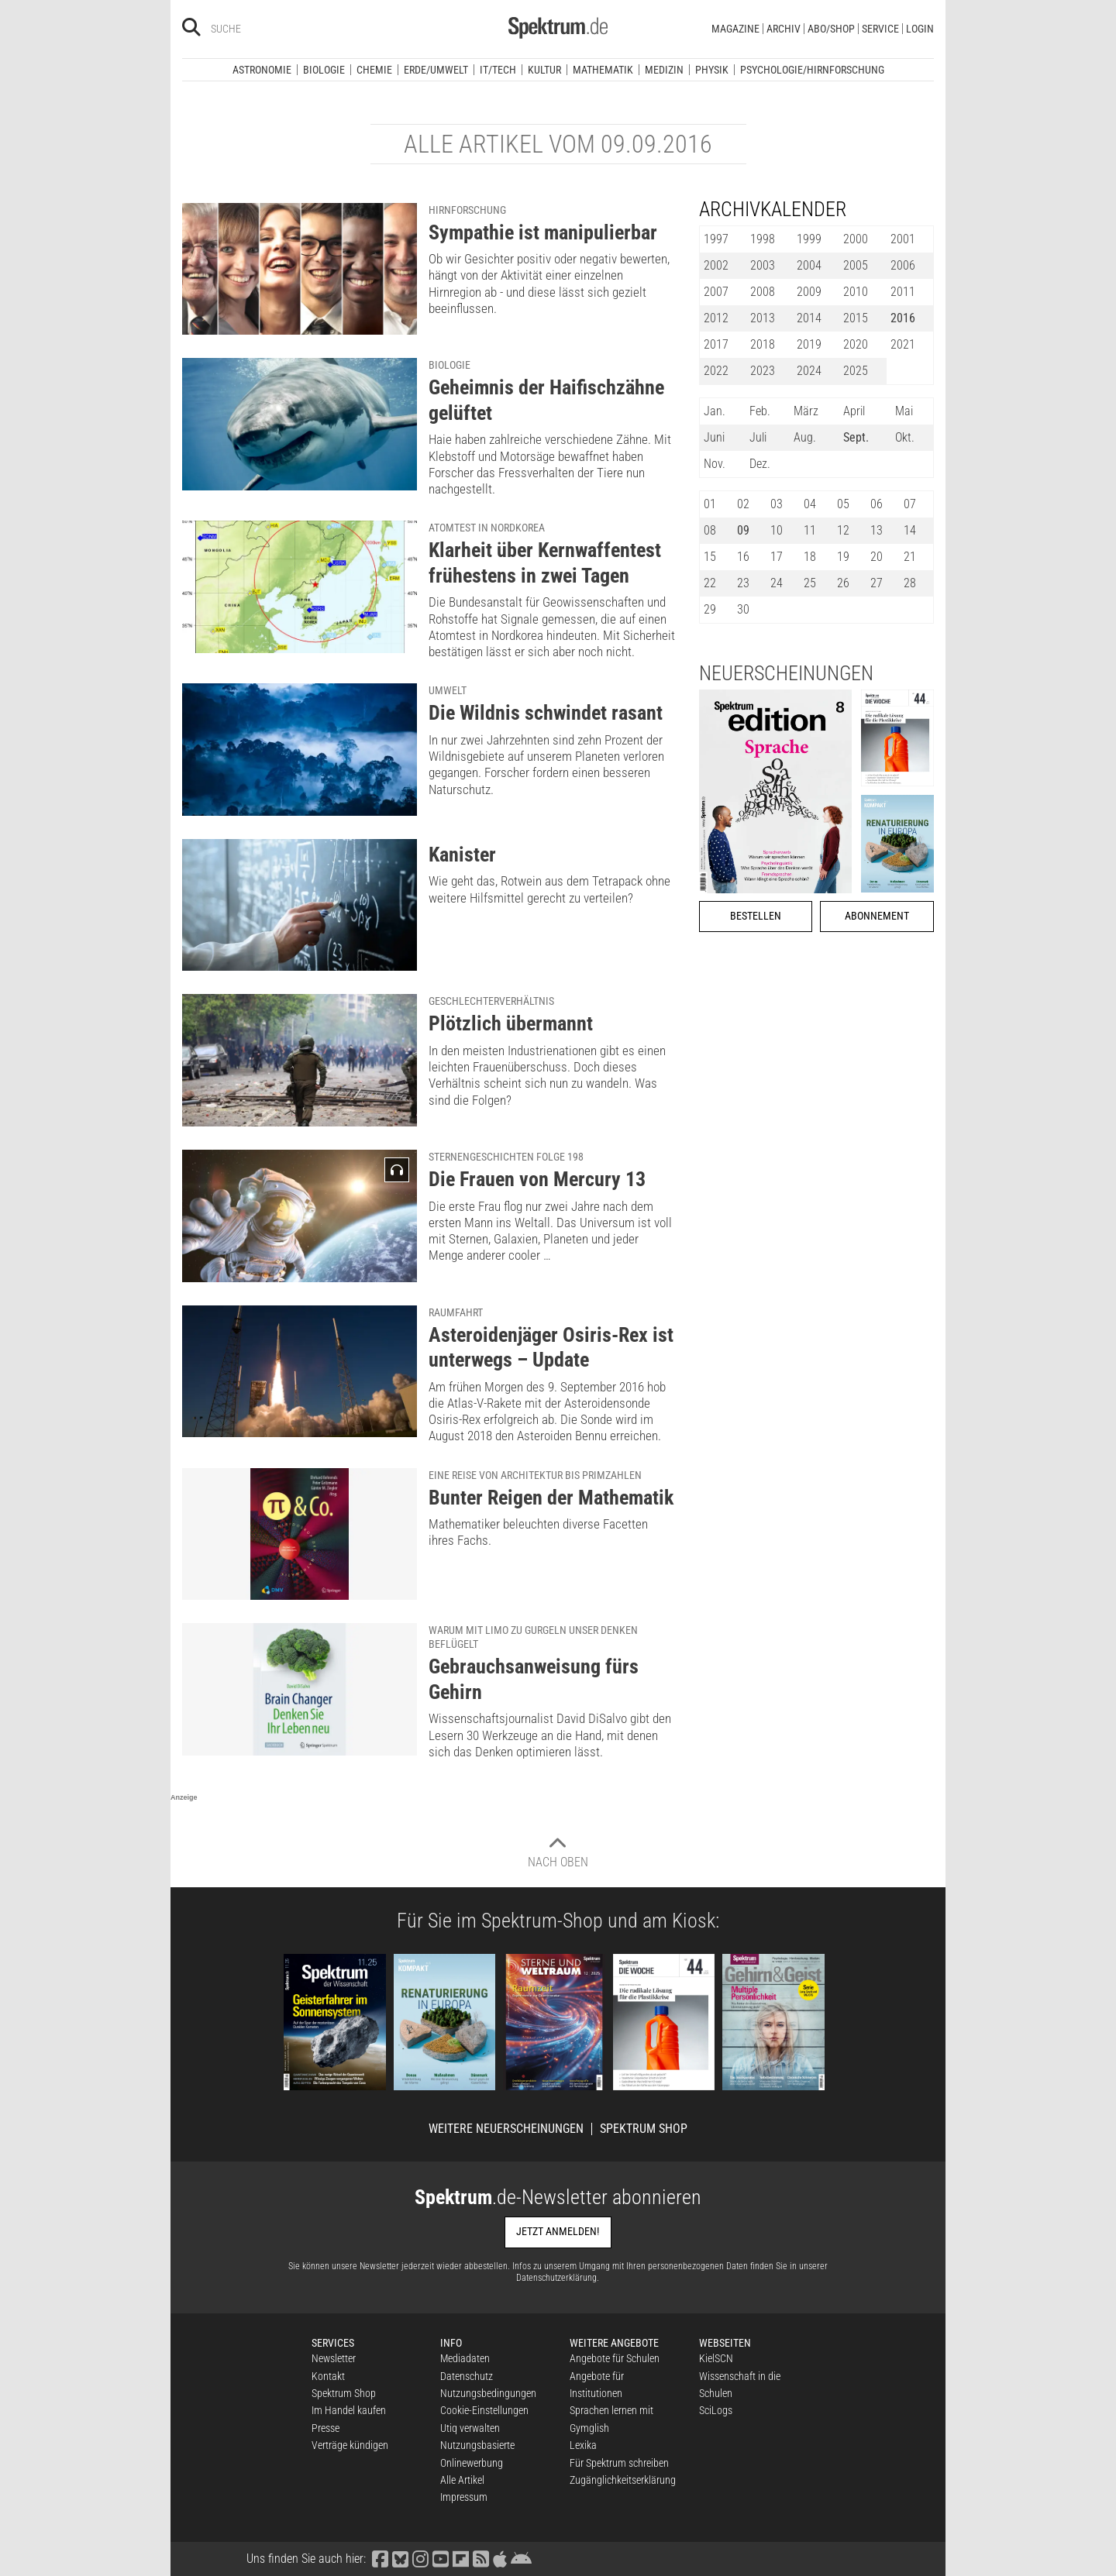 Image resolution: width=1116 pixels, height=2576 pixels. Describe the element at coordinates (902, 344) in the screenshot. I see `2021` at that location.